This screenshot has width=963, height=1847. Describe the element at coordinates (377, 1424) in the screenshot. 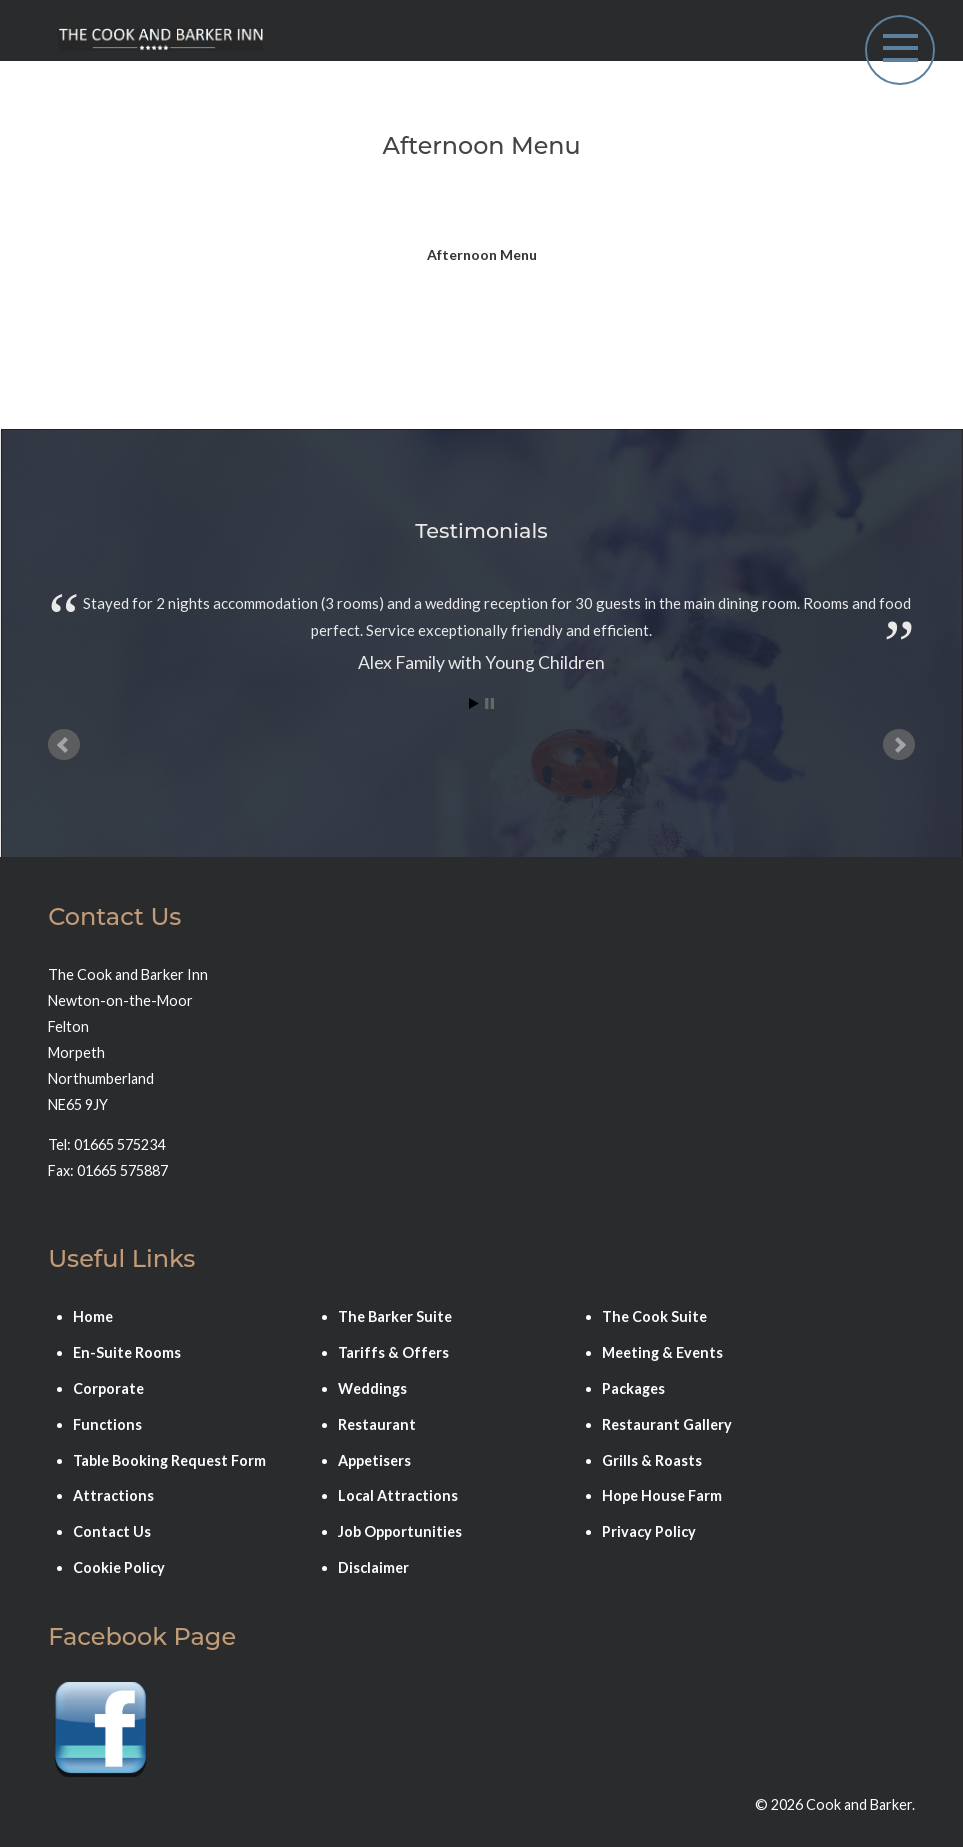

I see `Restaurant` at that location.